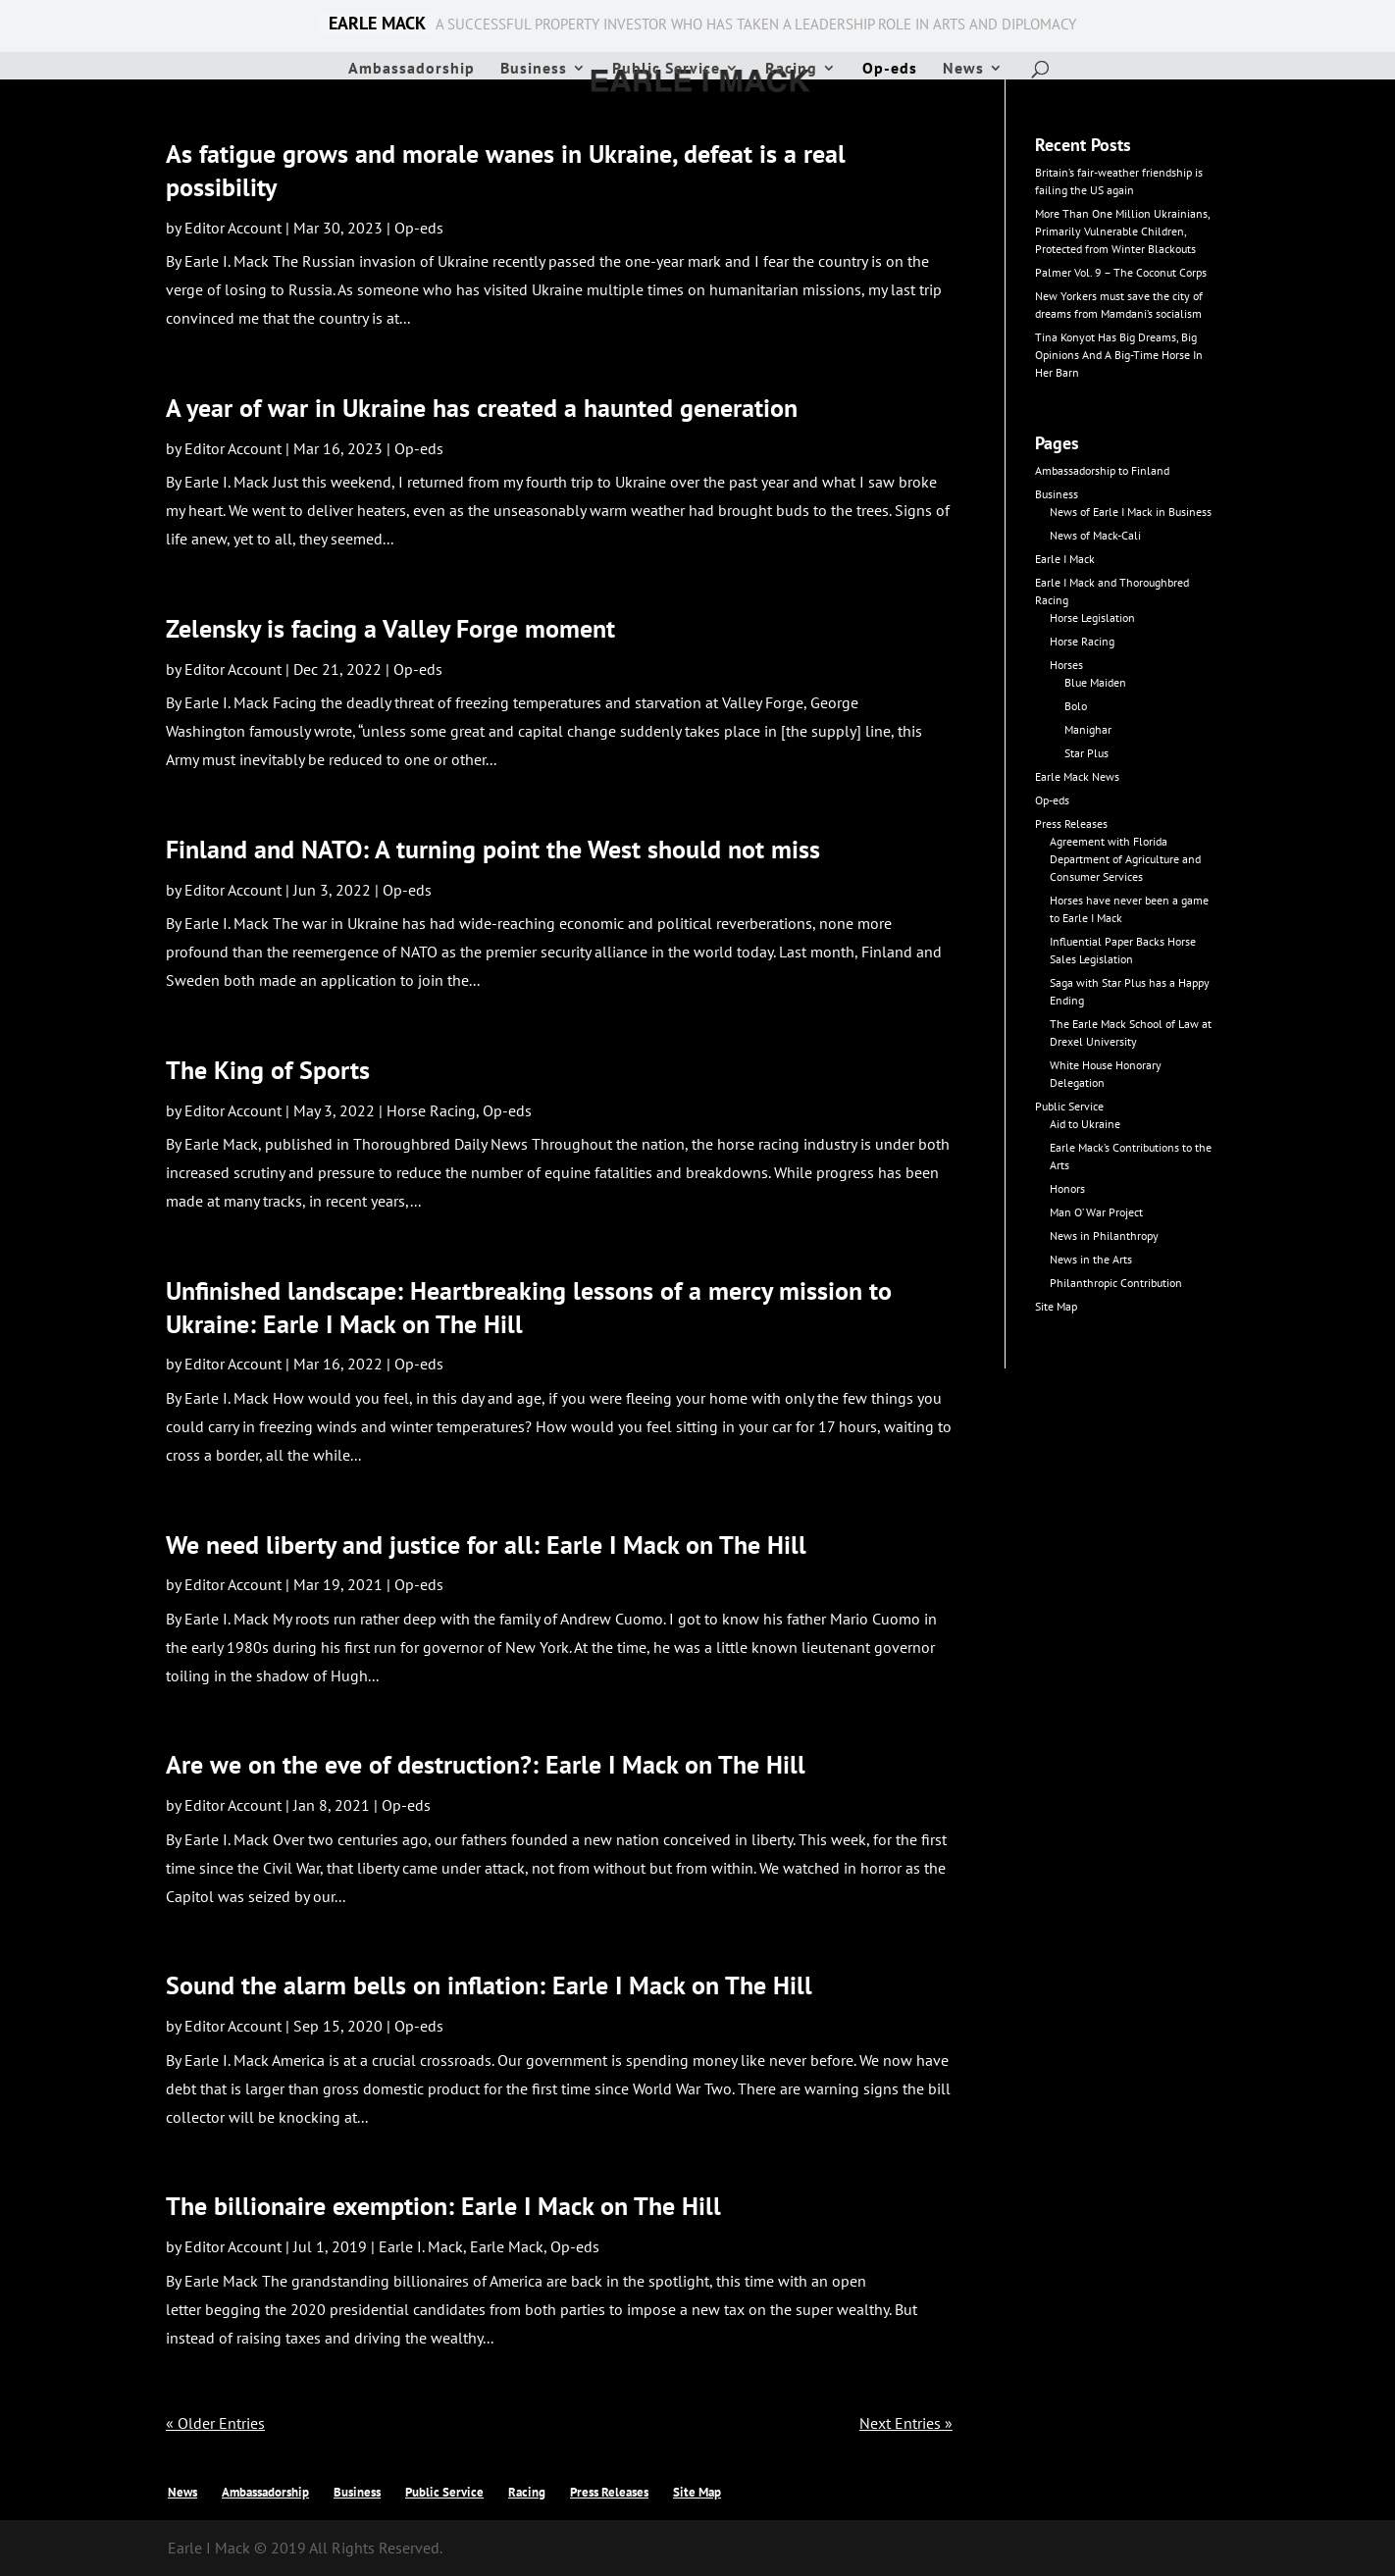 This screenshot has height=2576, width=1395. I want to click on Ambassadorship, so click(411, 69).